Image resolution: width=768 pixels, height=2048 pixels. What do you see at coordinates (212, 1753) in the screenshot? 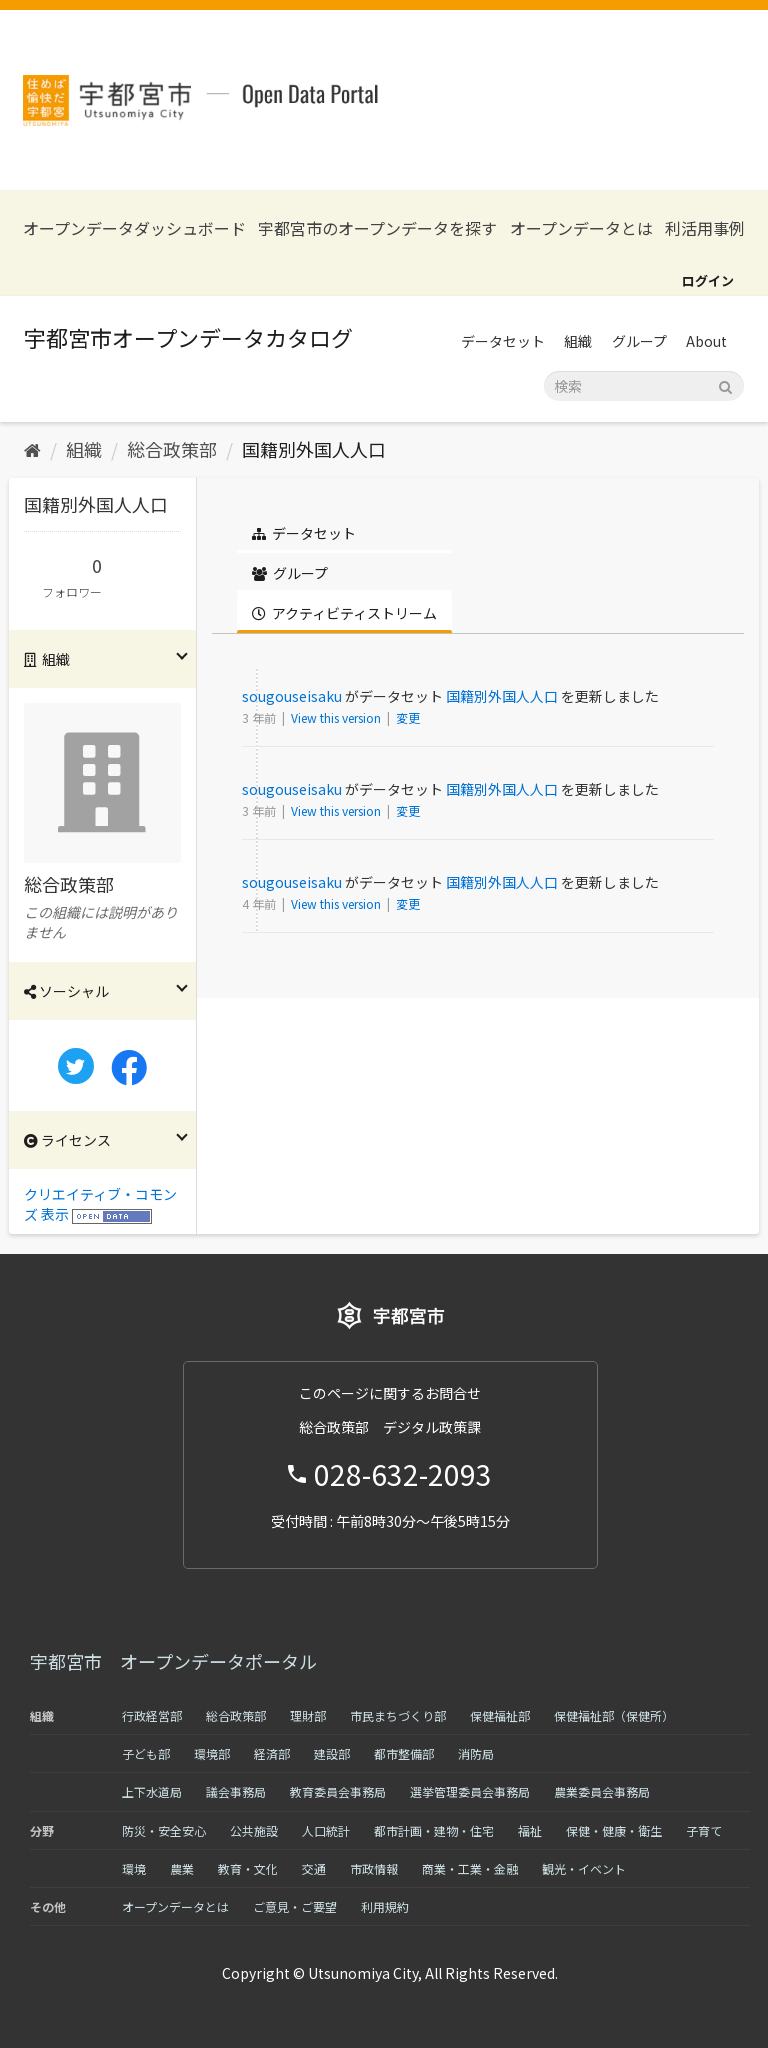
I see `環境部` at bounding box center [212, 1753].